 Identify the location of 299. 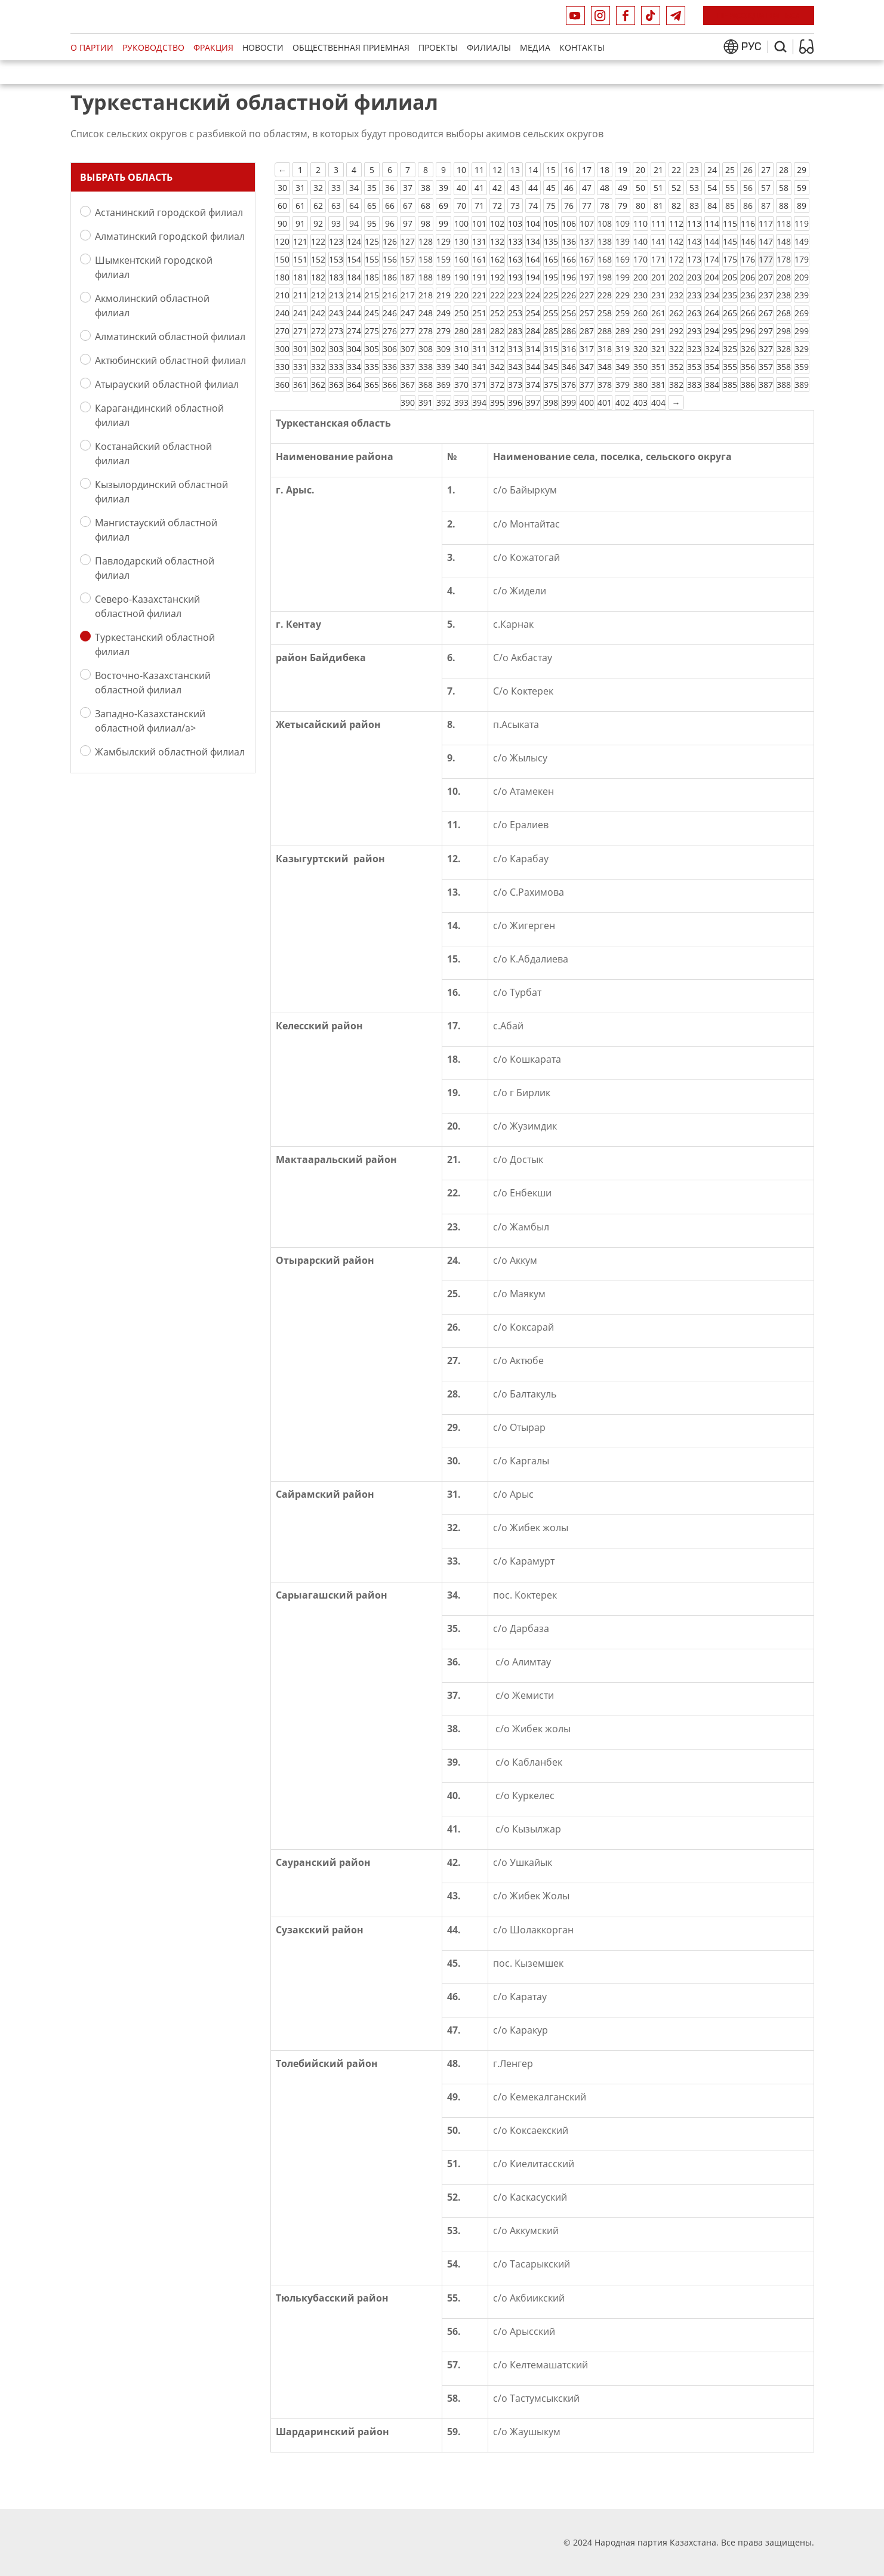
(801, 331).